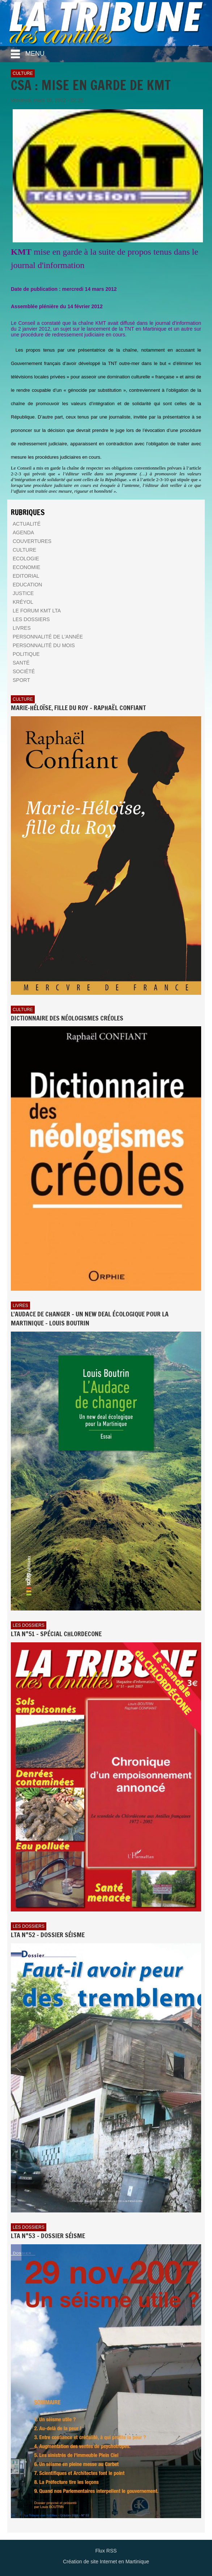 Image resolution: width=212 pixels, height=2576 pixels. I want to click on LTA n°51 - Spécial Chlordecone, so click(56, 1633).